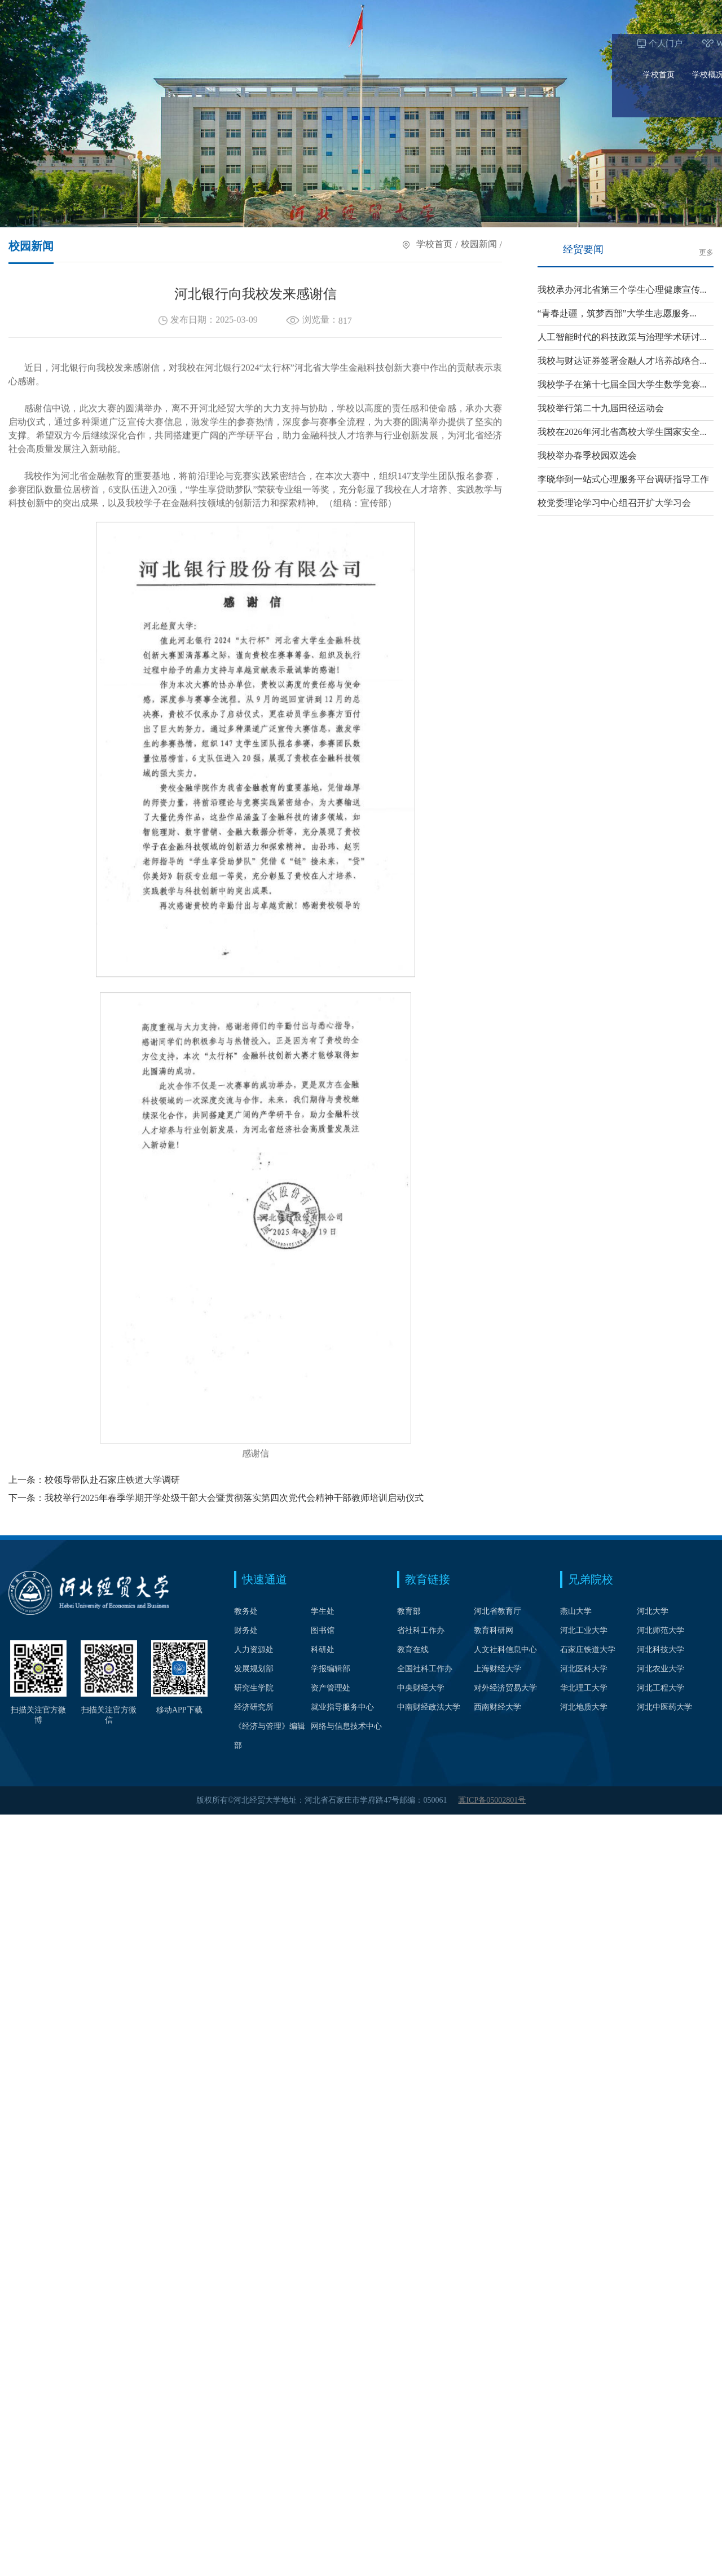 This screenshot has width=722, height=2576. What do you see at coordinates (254, 1669) in the screenshot?
I see `发展规划部` at bounding box center [254, 1669].